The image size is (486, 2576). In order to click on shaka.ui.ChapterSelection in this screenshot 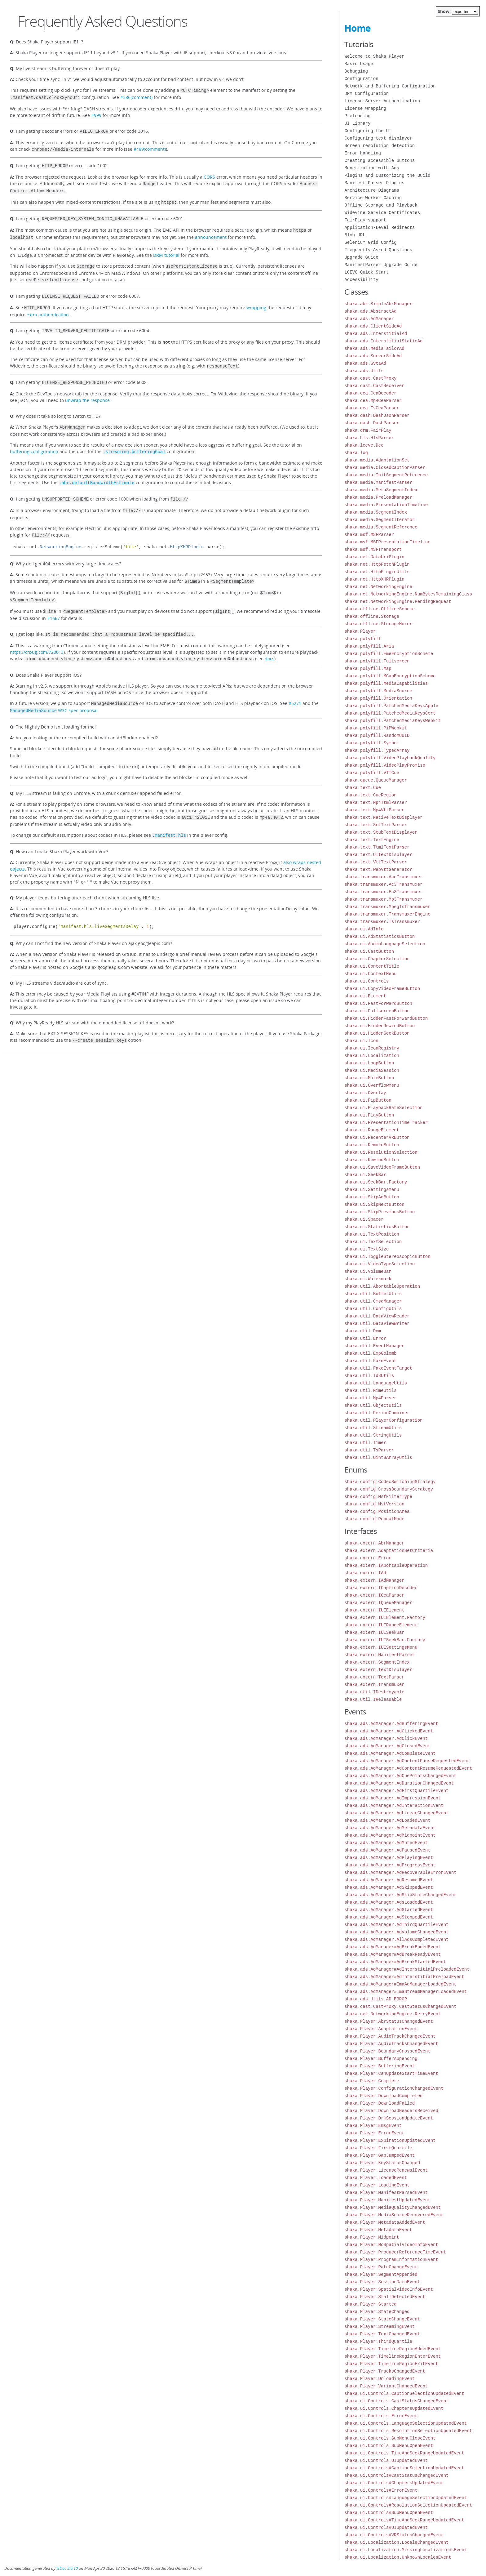, I will do `click(376, 959)`.